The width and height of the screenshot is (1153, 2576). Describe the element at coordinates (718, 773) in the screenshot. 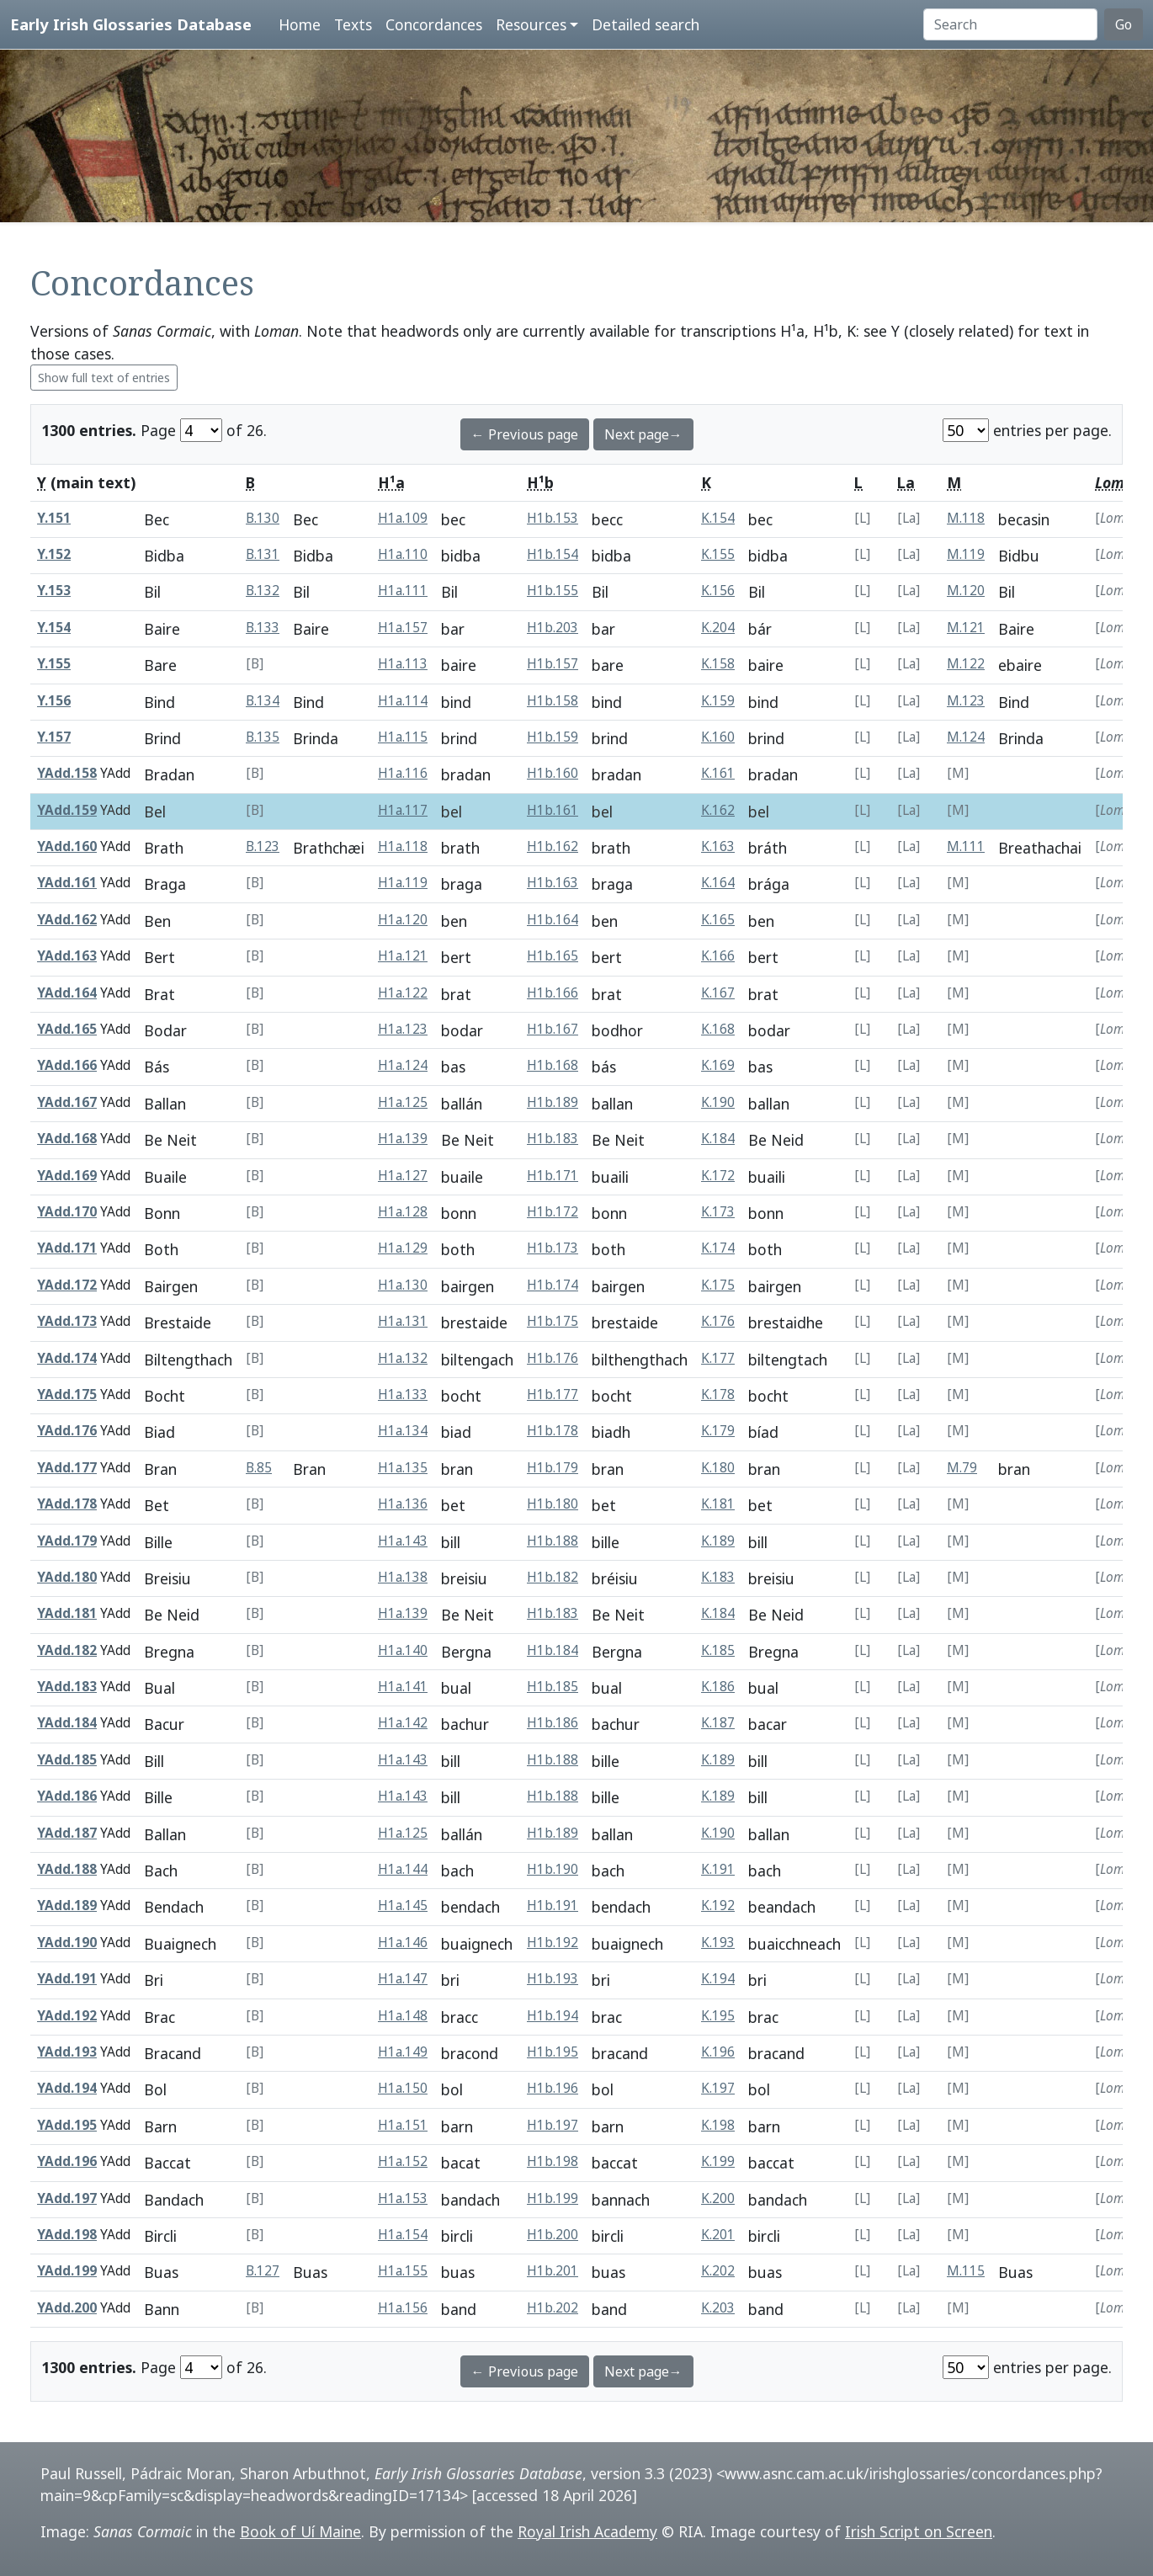

I see `K.161` at that location.